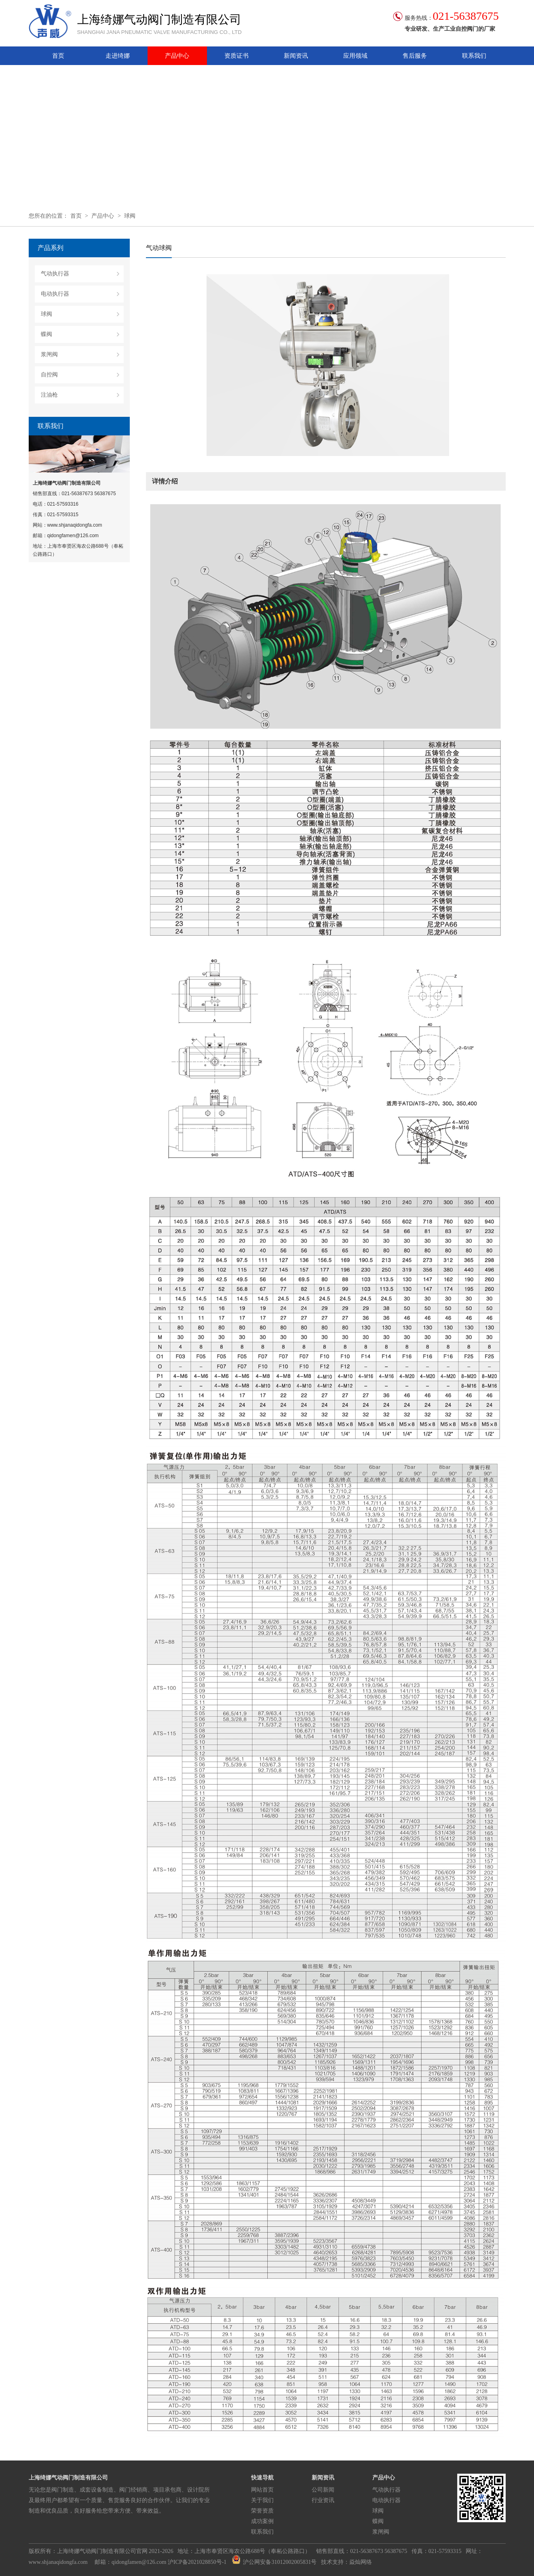 This screenshot has height=2576, width=534. What do you see at coordinates (415, 56) in the screenshot?
I see `售后服务` at bounding box center [415, 56].